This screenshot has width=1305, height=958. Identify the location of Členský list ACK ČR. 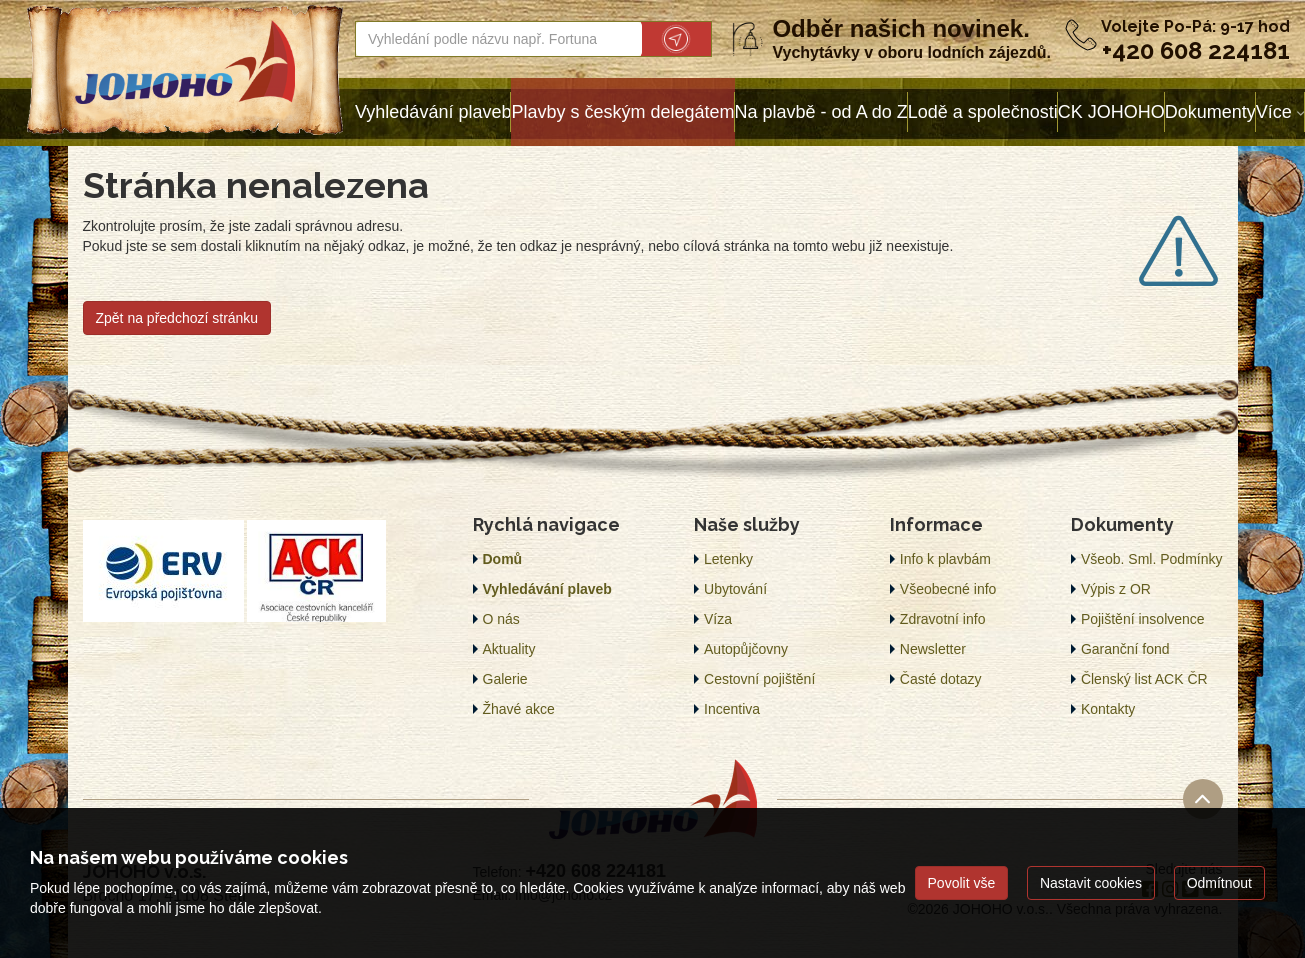
(1144, 679).